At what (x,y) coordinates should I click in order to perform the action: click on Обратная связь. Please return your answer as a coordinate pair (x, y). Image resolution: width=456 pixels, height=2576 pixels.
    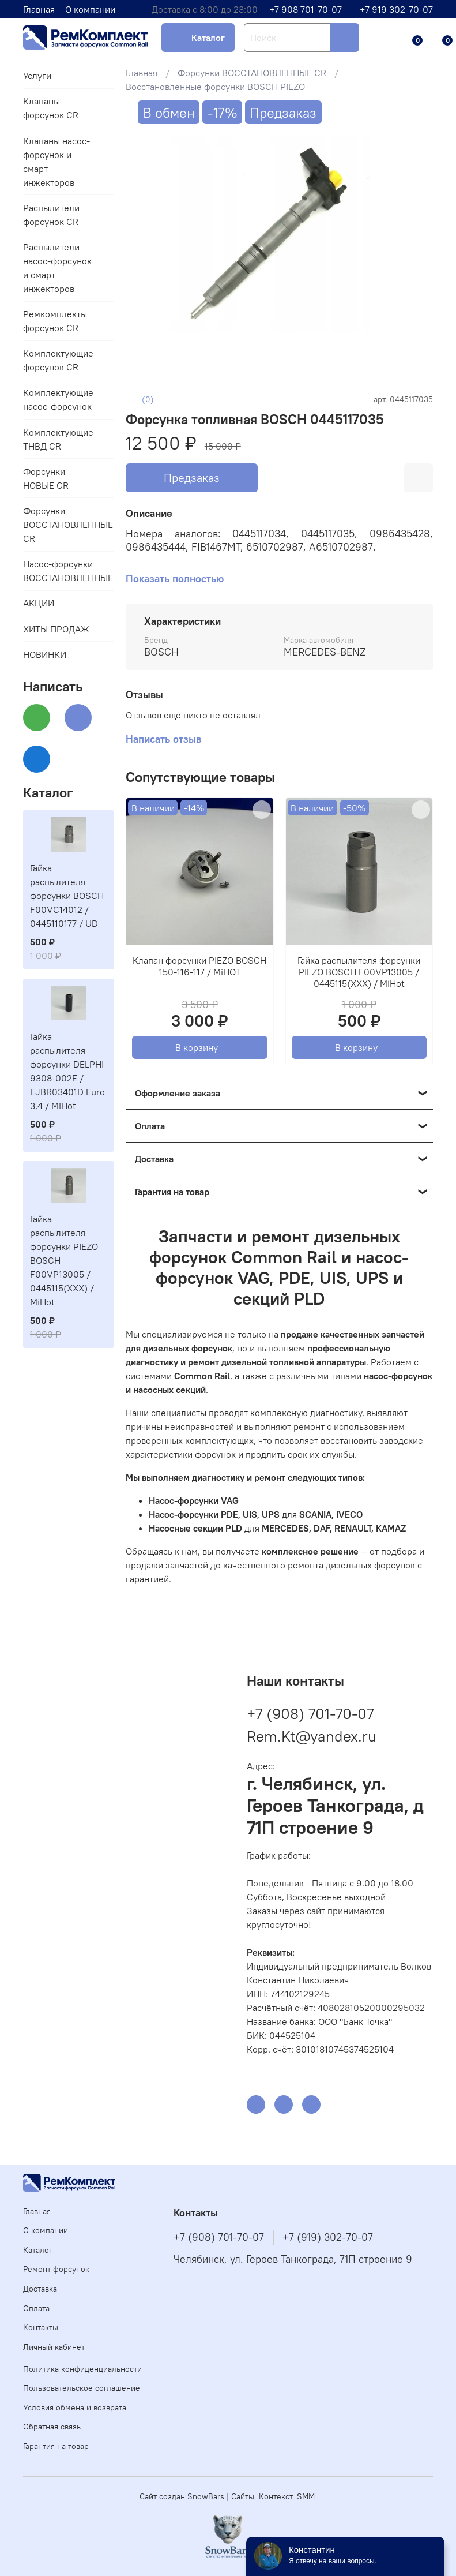
    Looking at the image, I should click on (52, 2426).